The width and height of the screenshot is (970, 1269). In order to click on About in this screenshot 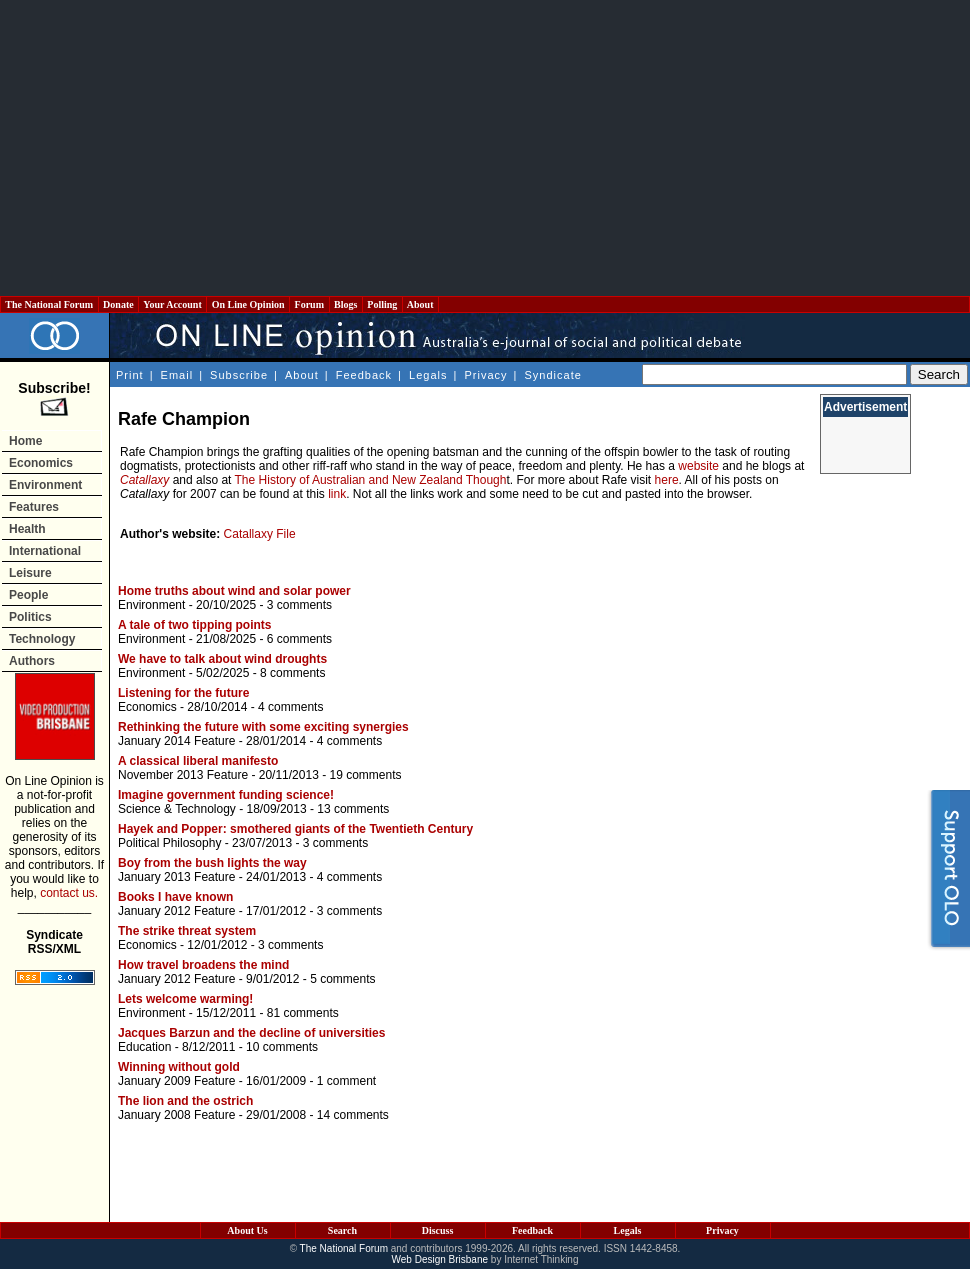, I will do `click(420, 304)`.